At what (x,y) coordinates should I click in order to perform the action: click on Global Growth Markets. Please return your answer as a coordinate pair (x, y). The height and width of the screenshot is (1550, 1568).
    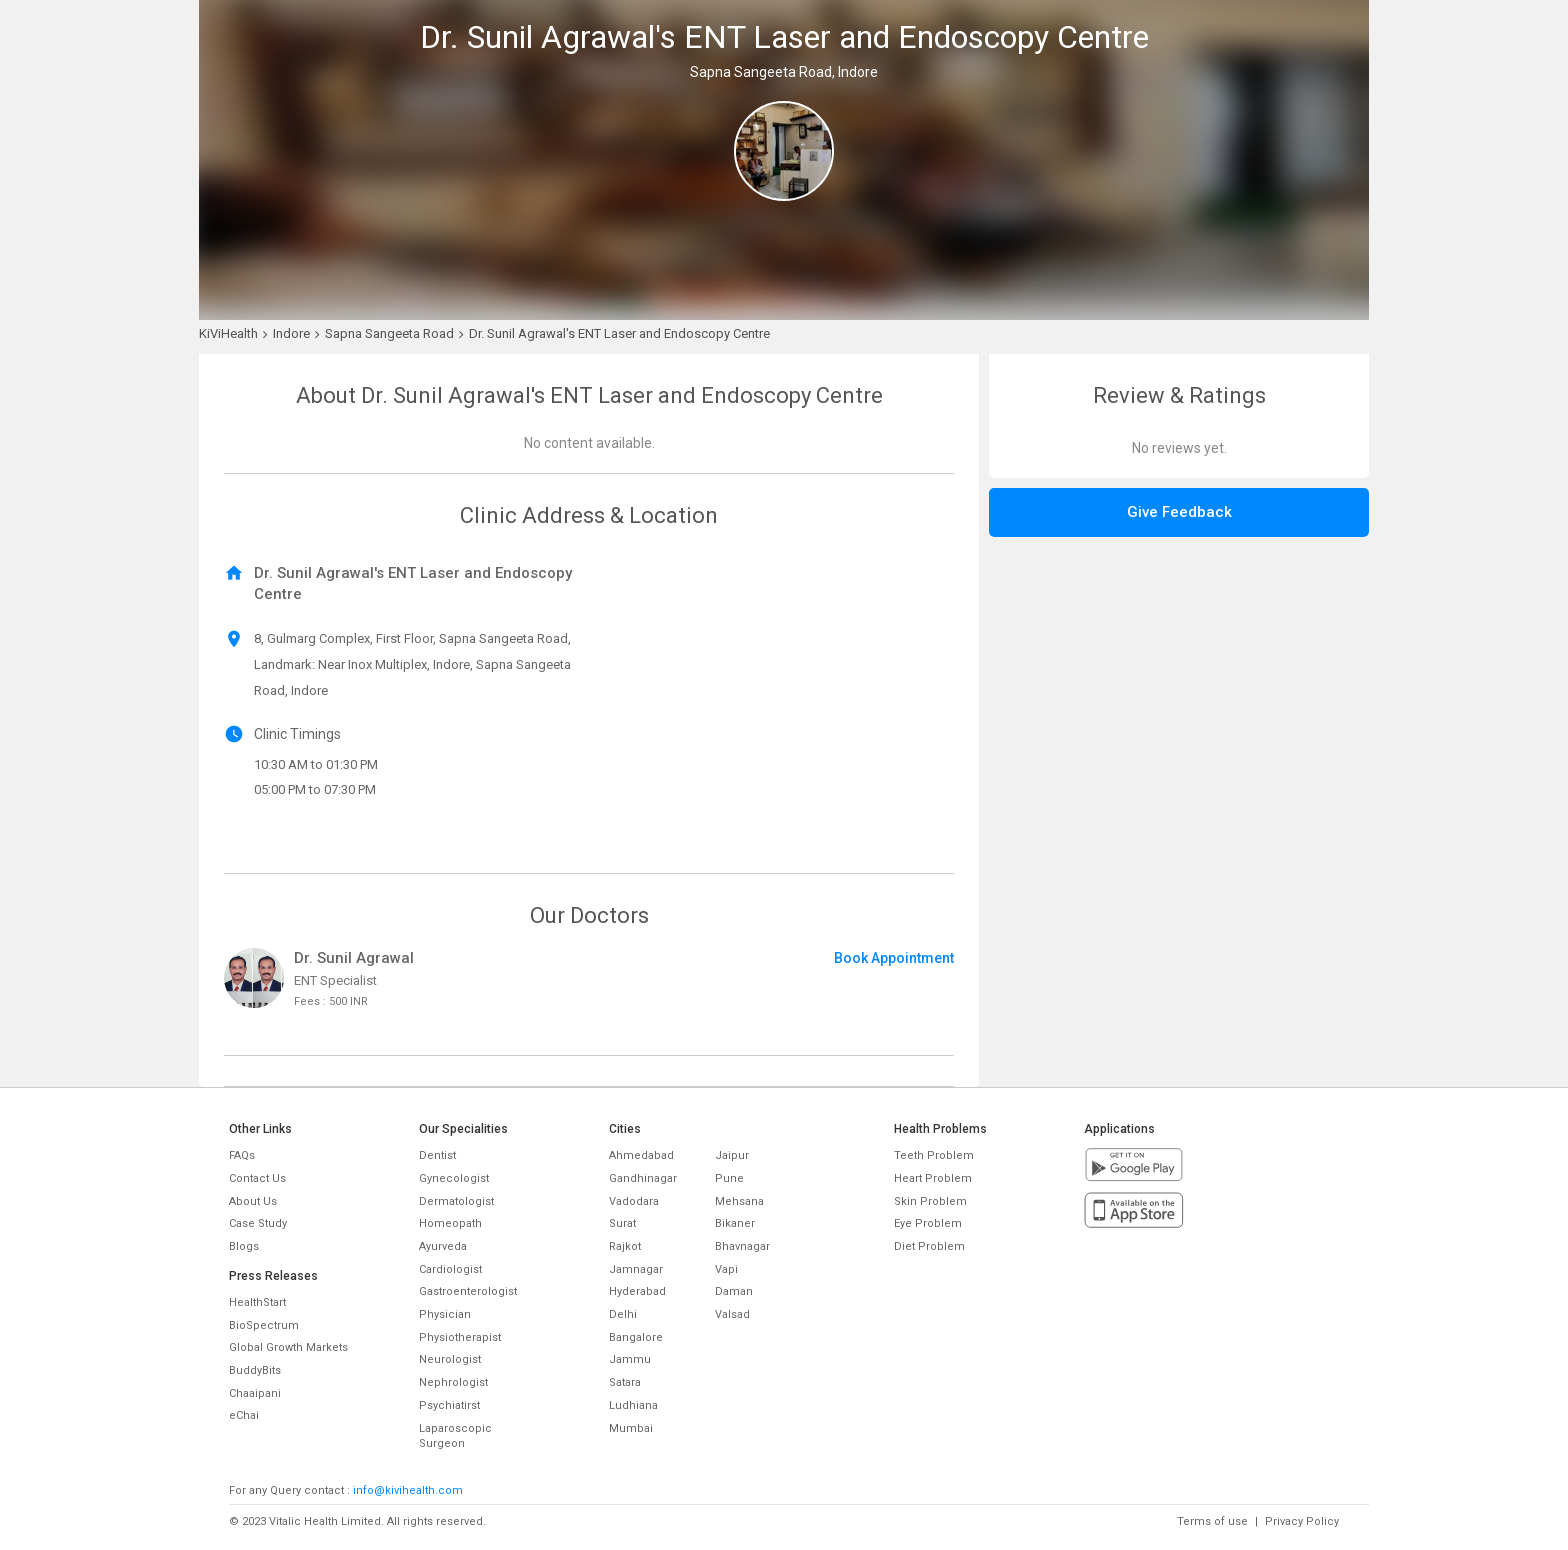
    Looking at the image, I should click on (288, 1347).